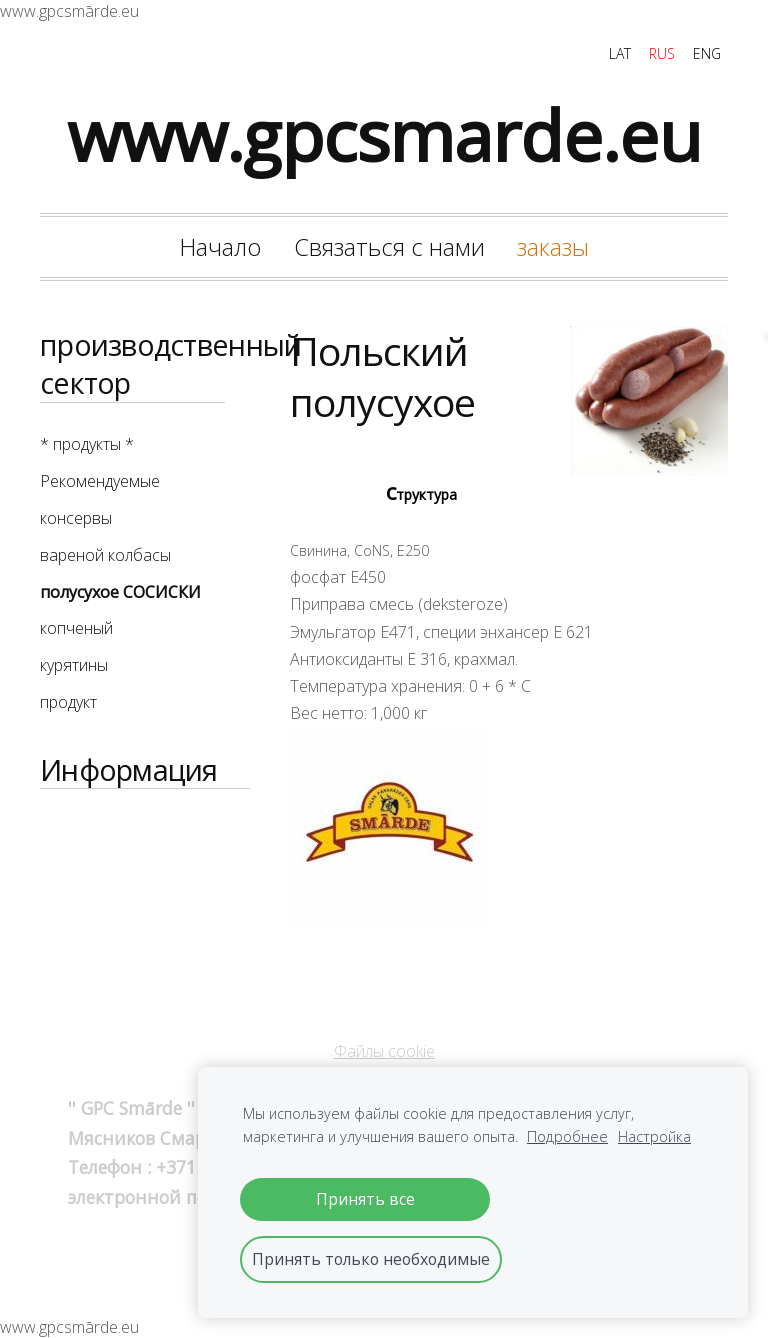 This screenshot has height=1338, width=768. I want to click on продукт [menuitem], so click(68, 702).